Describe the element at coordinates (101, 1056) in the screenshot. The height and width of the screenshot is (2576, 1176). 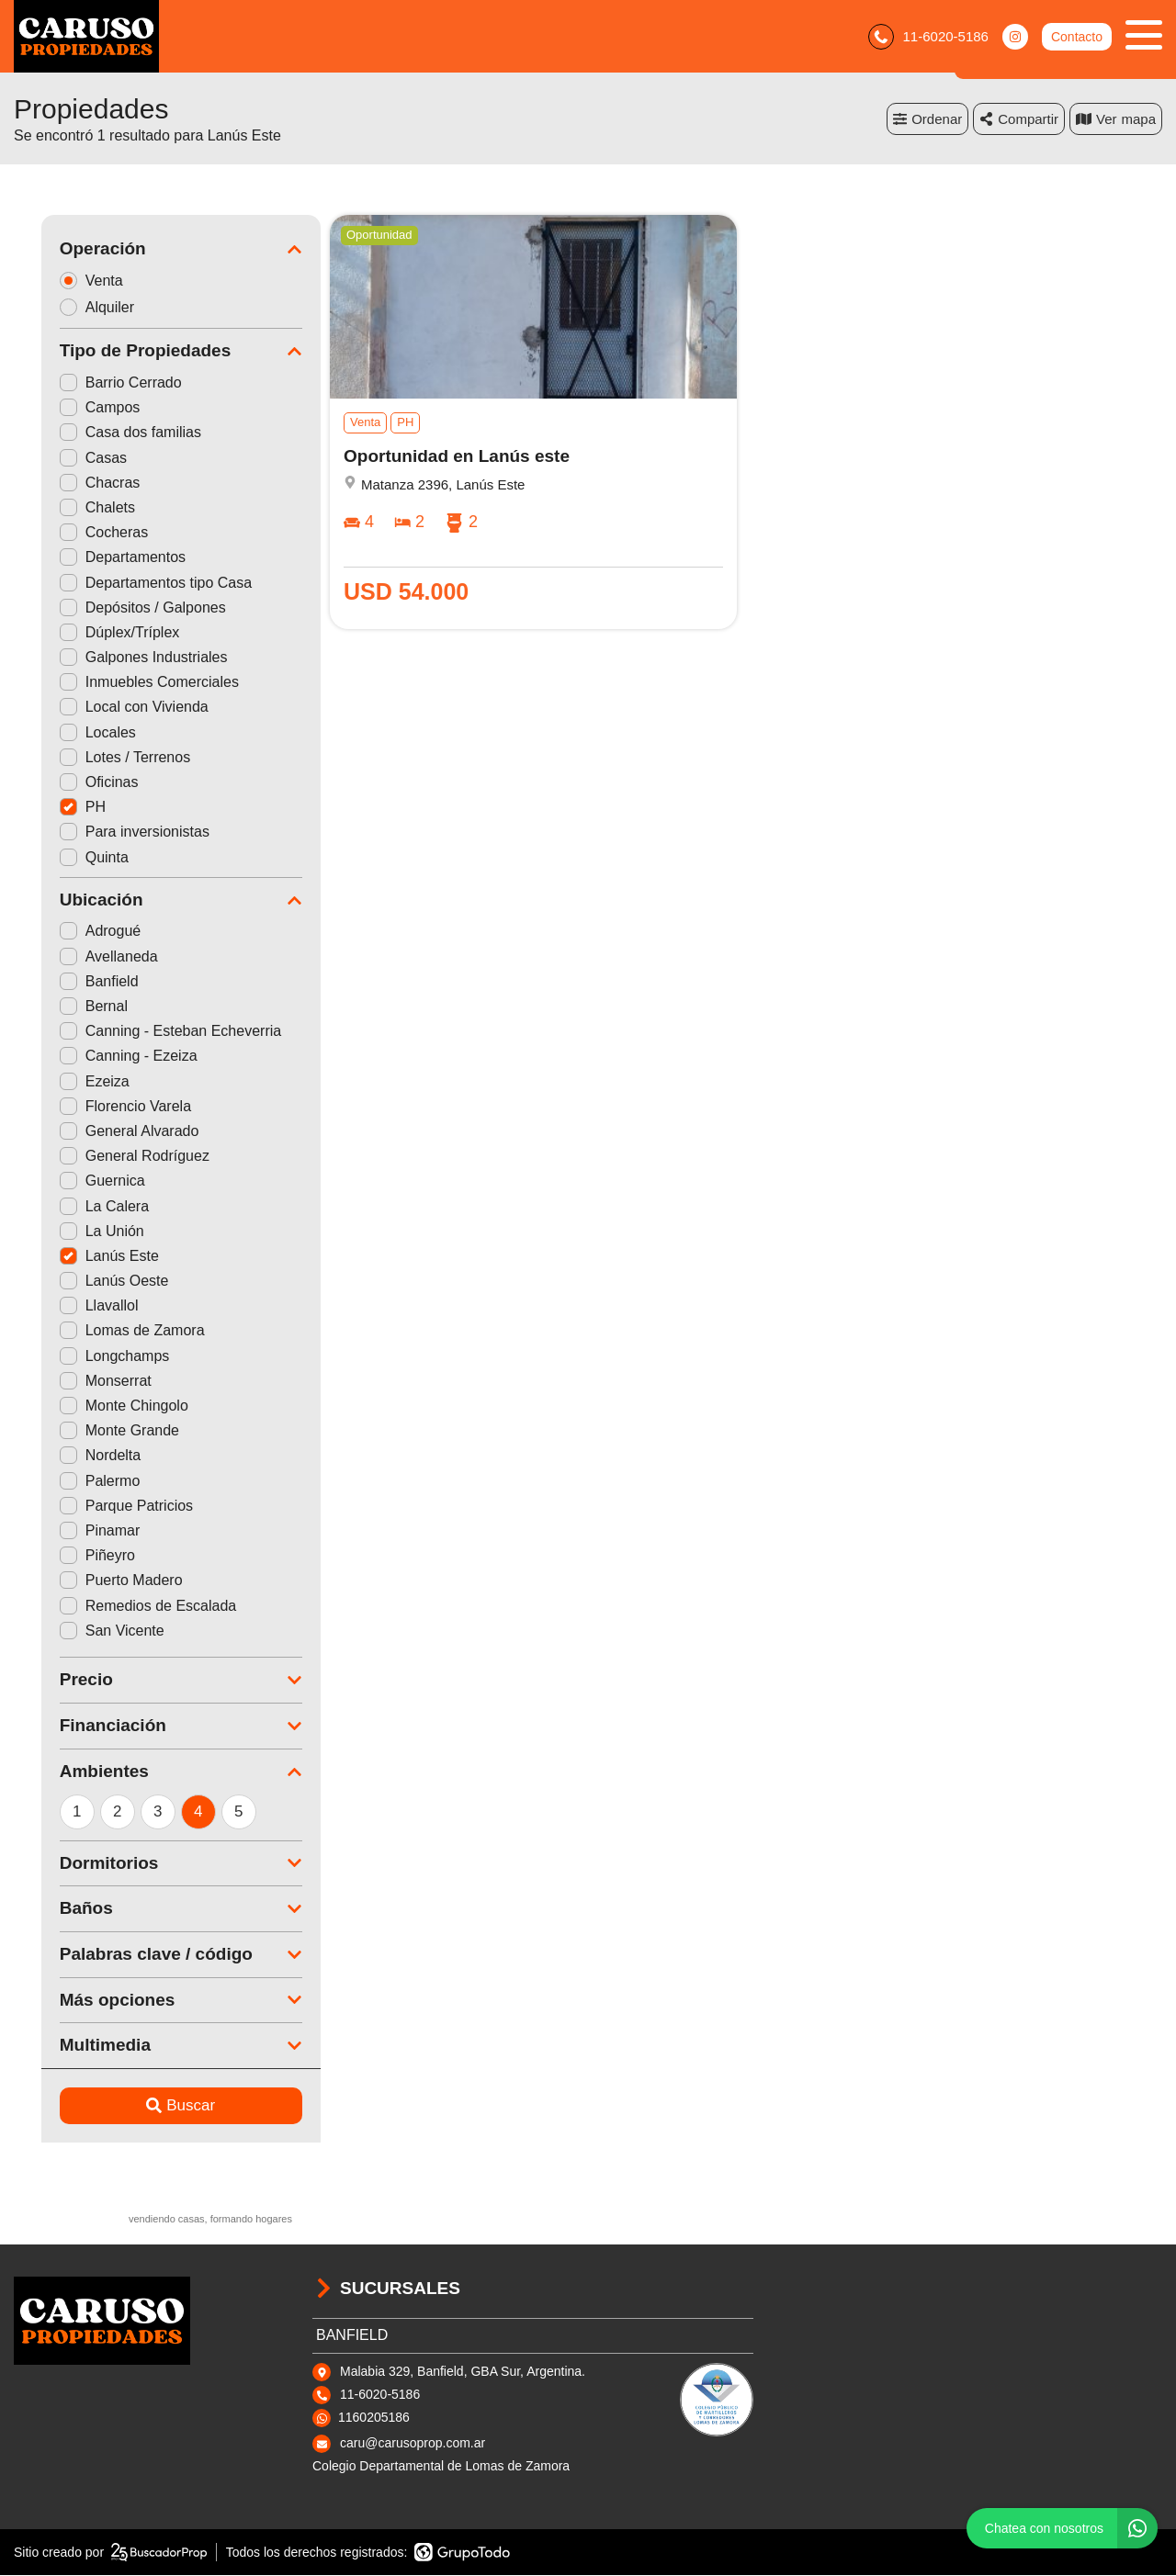
I see `Canning - Ezeiza` at that location.